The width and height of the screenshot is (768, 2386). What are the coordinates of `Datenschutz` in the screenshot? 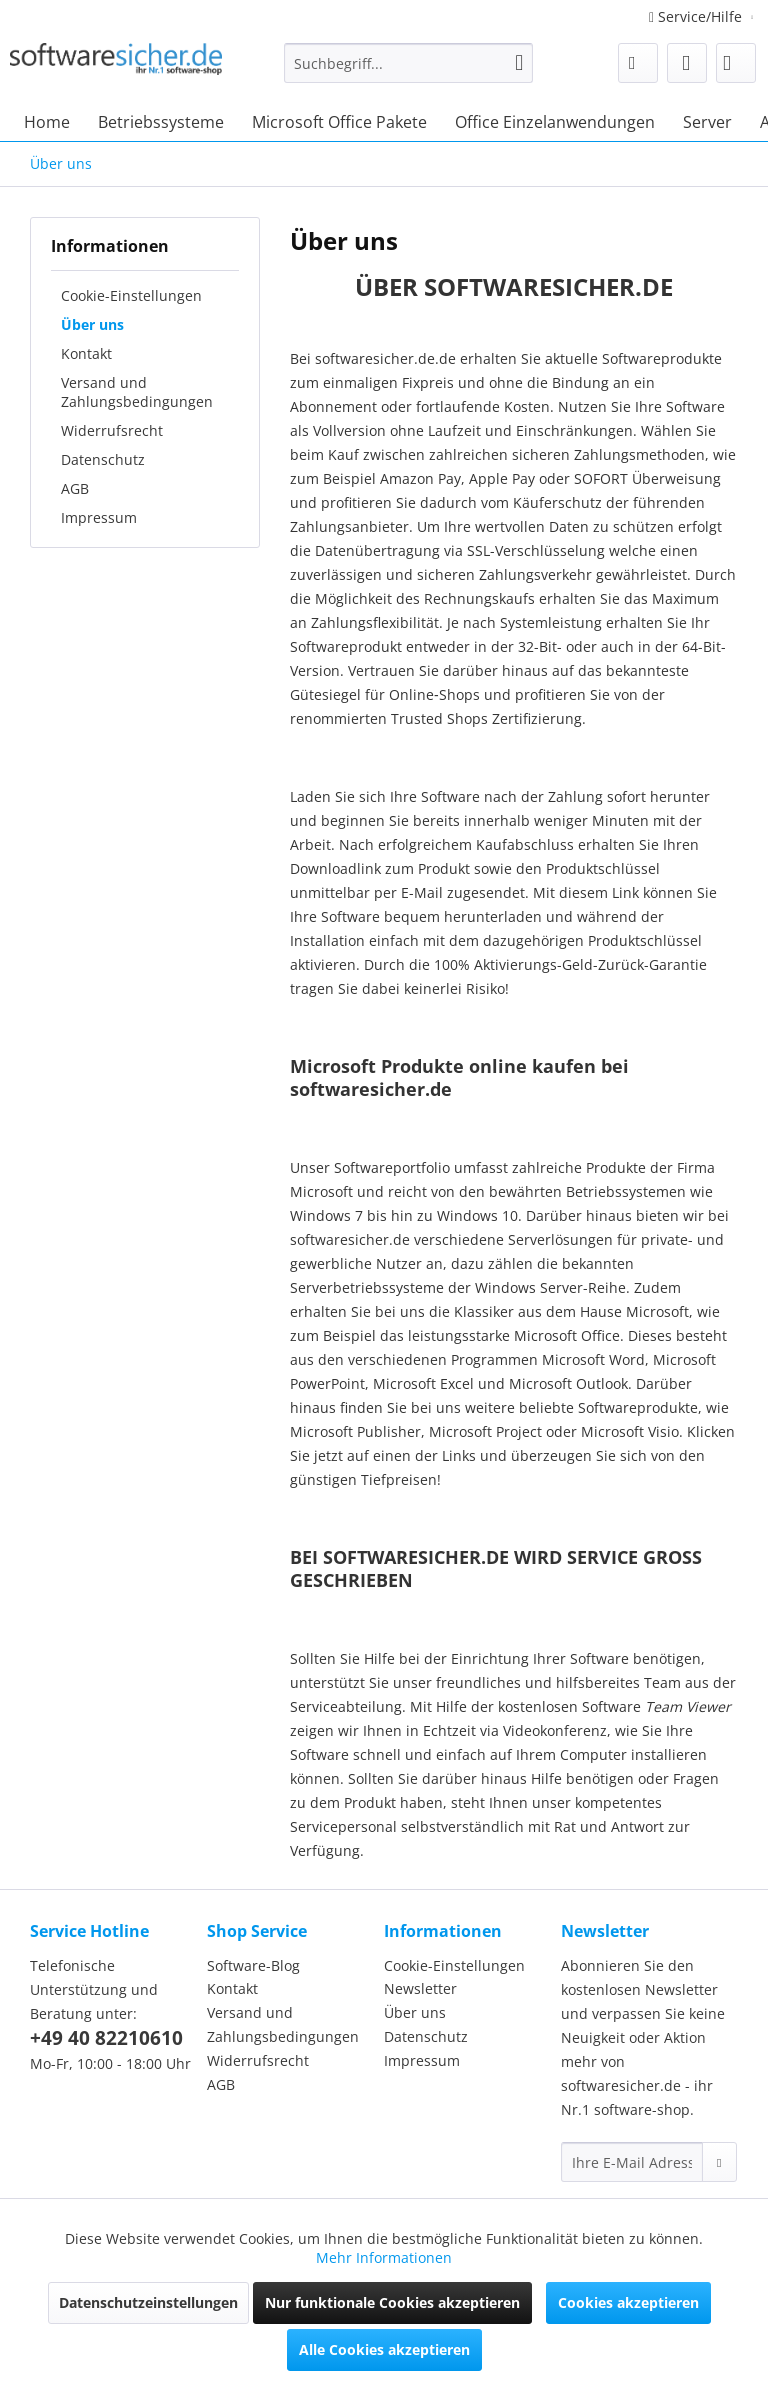 It's located at (103, 459).